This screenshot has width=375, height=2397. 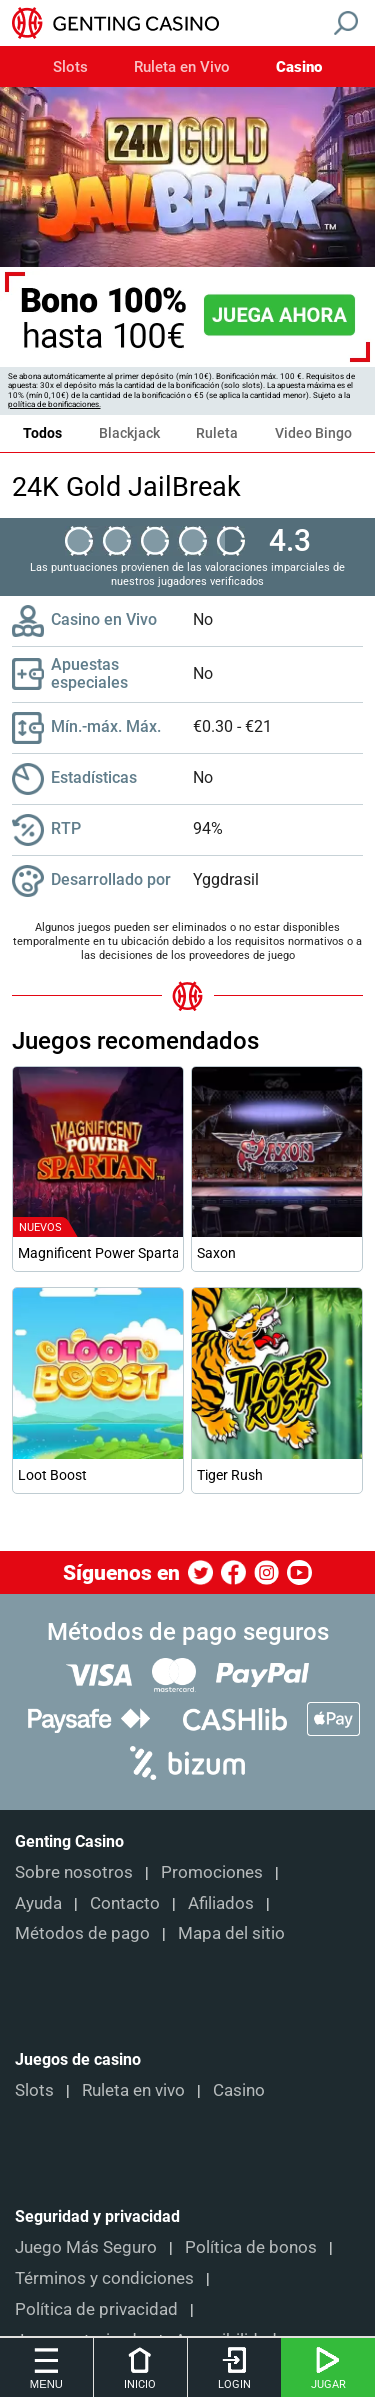 What do you see at coordinates (86, 2247) in the screenshot?
I see `Juego Más Seguro` at bounding box center [86, 2247].